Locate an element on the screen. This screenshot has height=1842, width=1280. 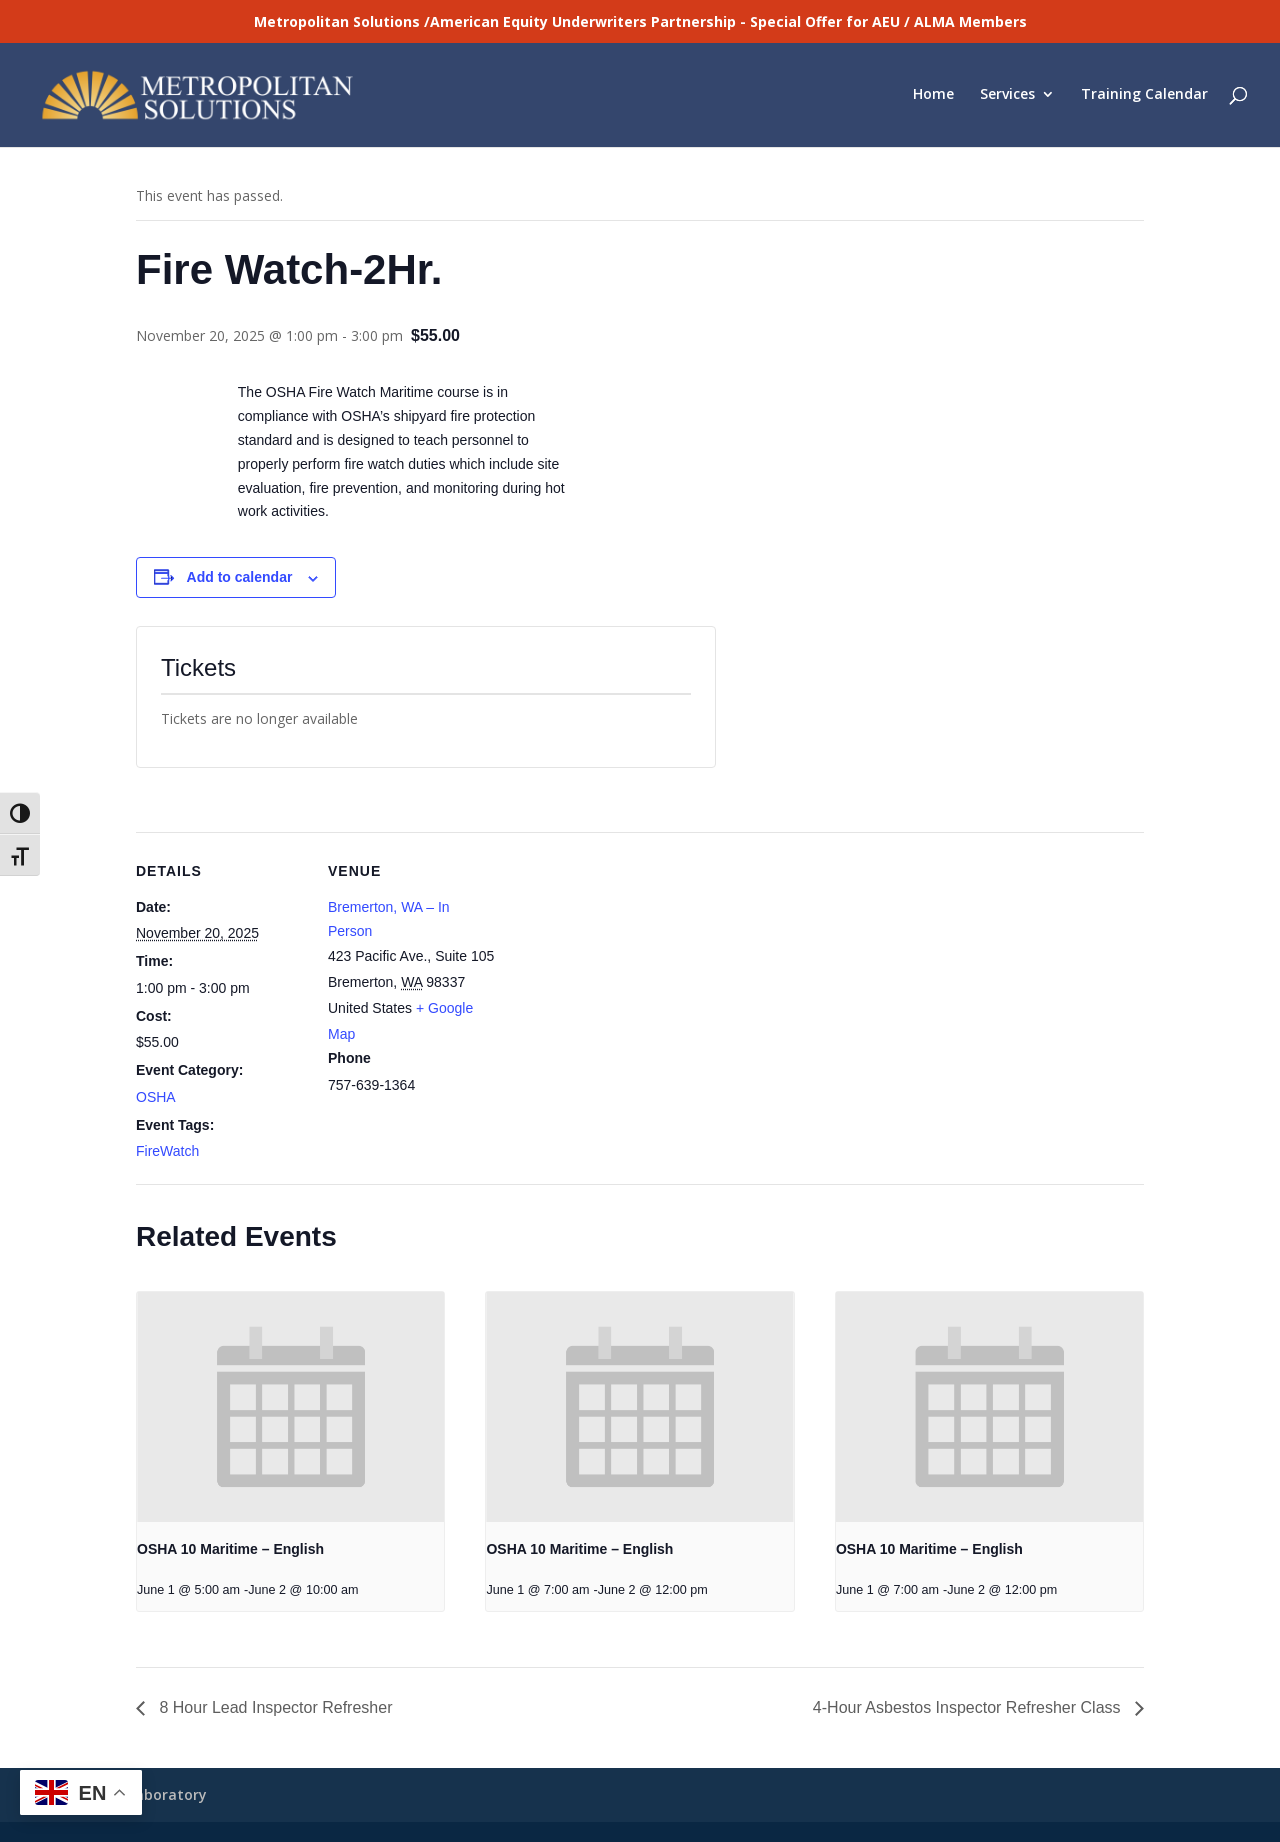
8 Hour Lead Inspector Refresher is located at coordinates (273, 1707).